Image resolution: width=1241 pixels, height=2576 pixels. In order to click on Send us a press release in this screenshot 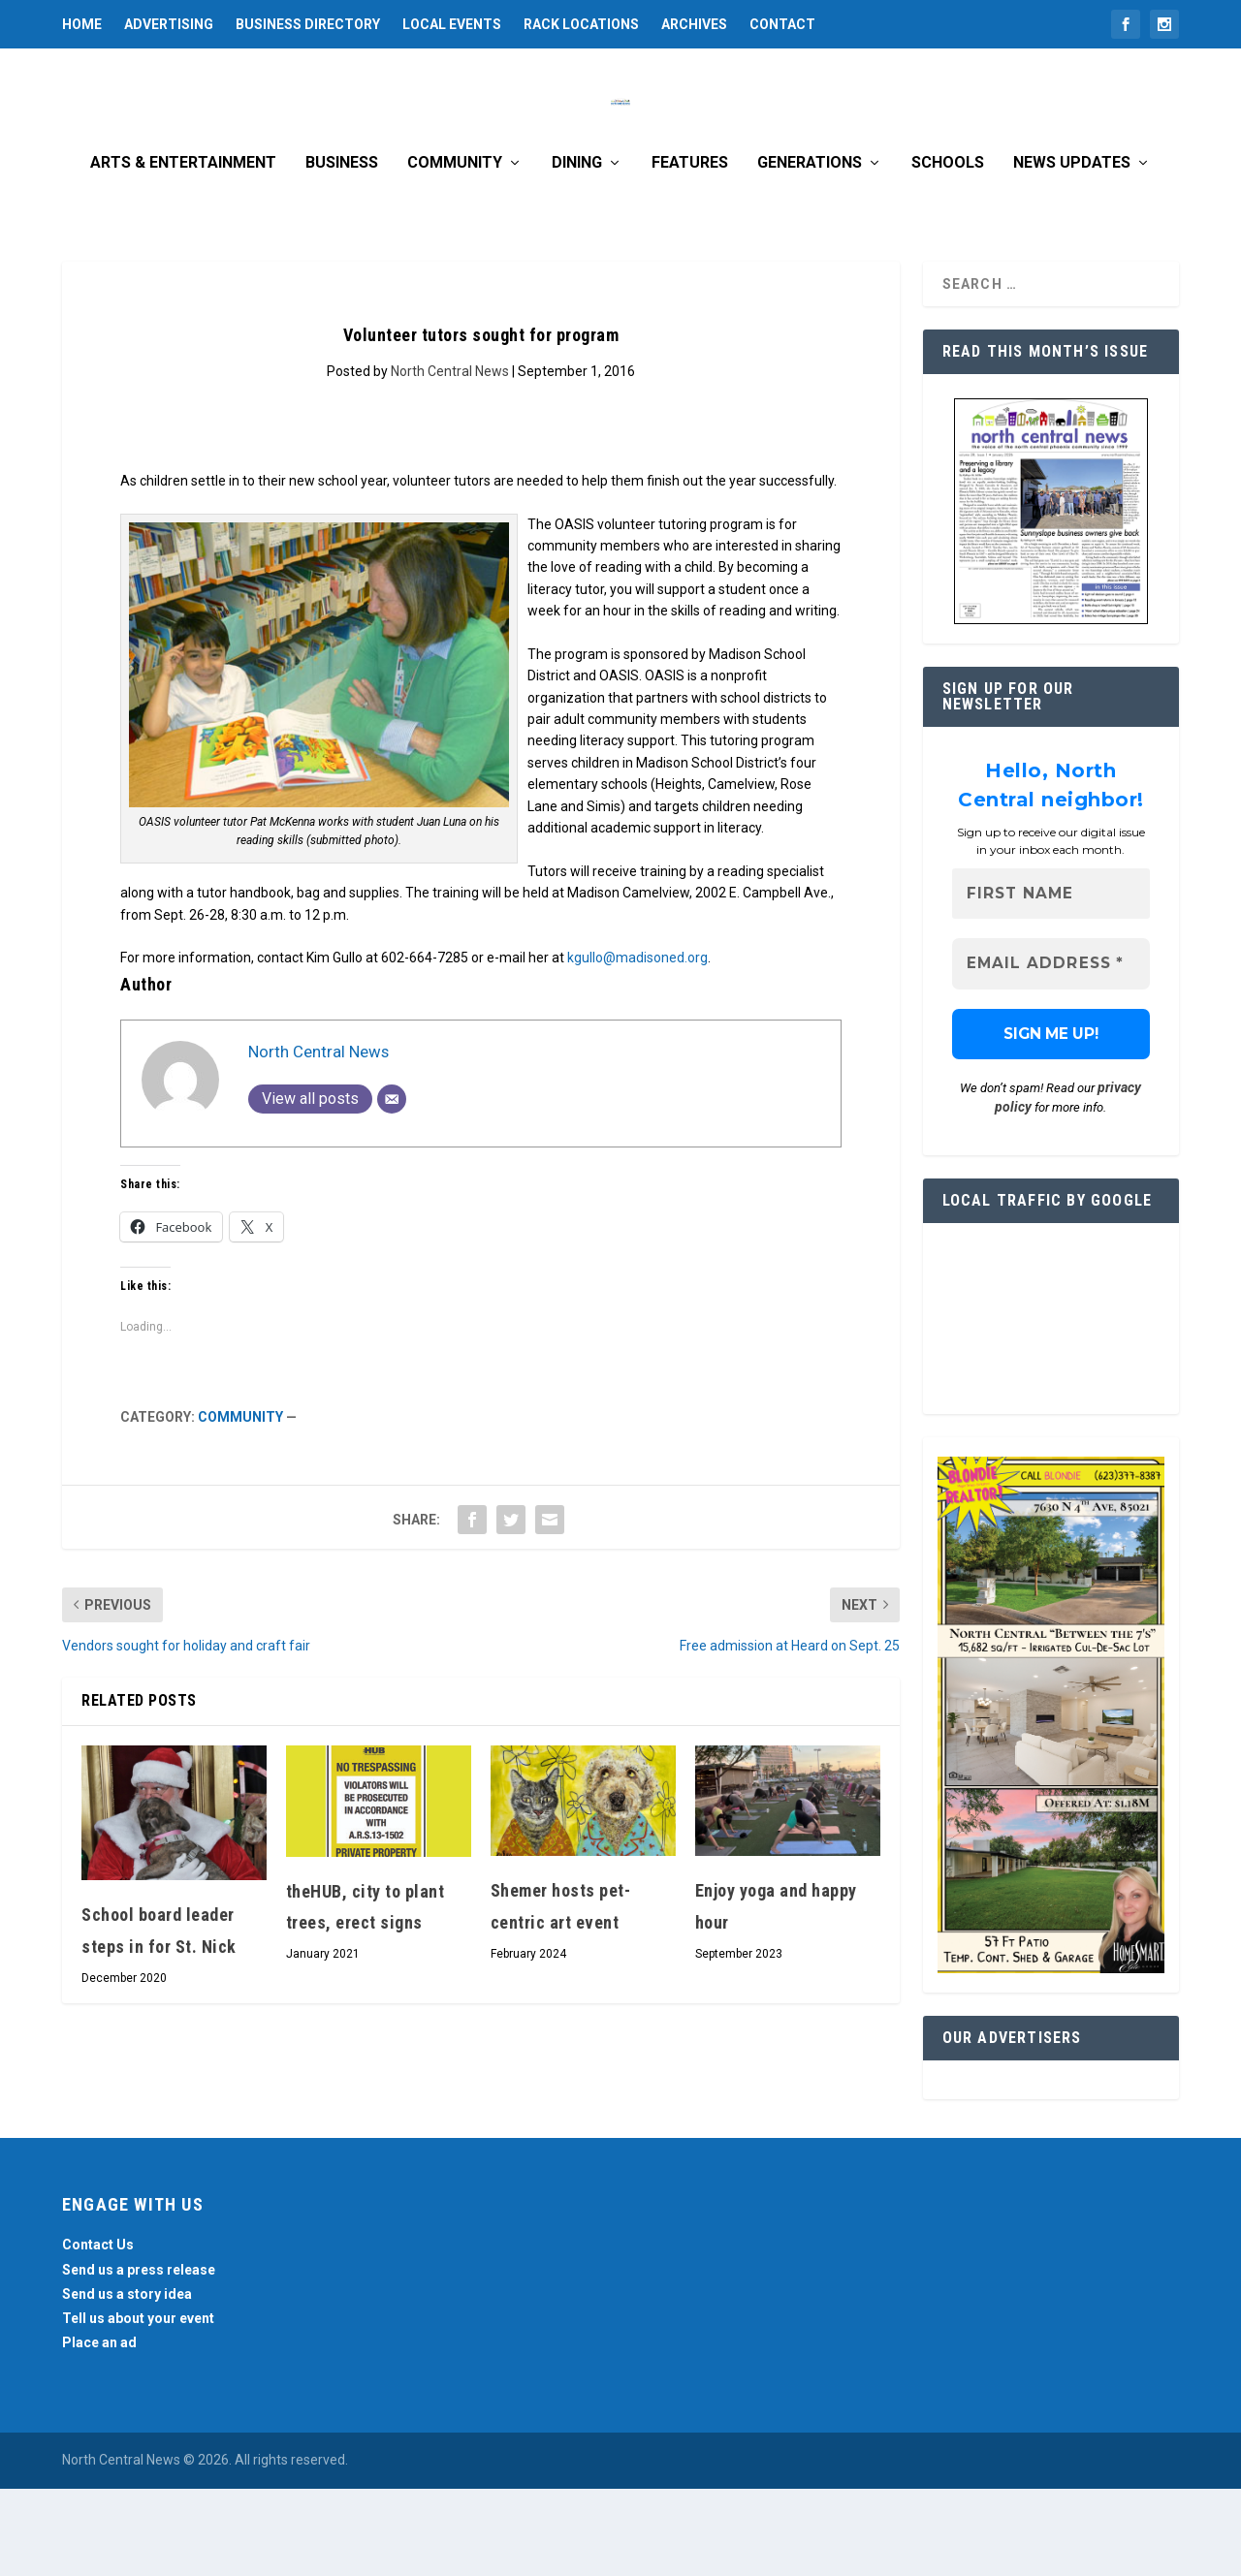, I will do `click(138, 2357)`.